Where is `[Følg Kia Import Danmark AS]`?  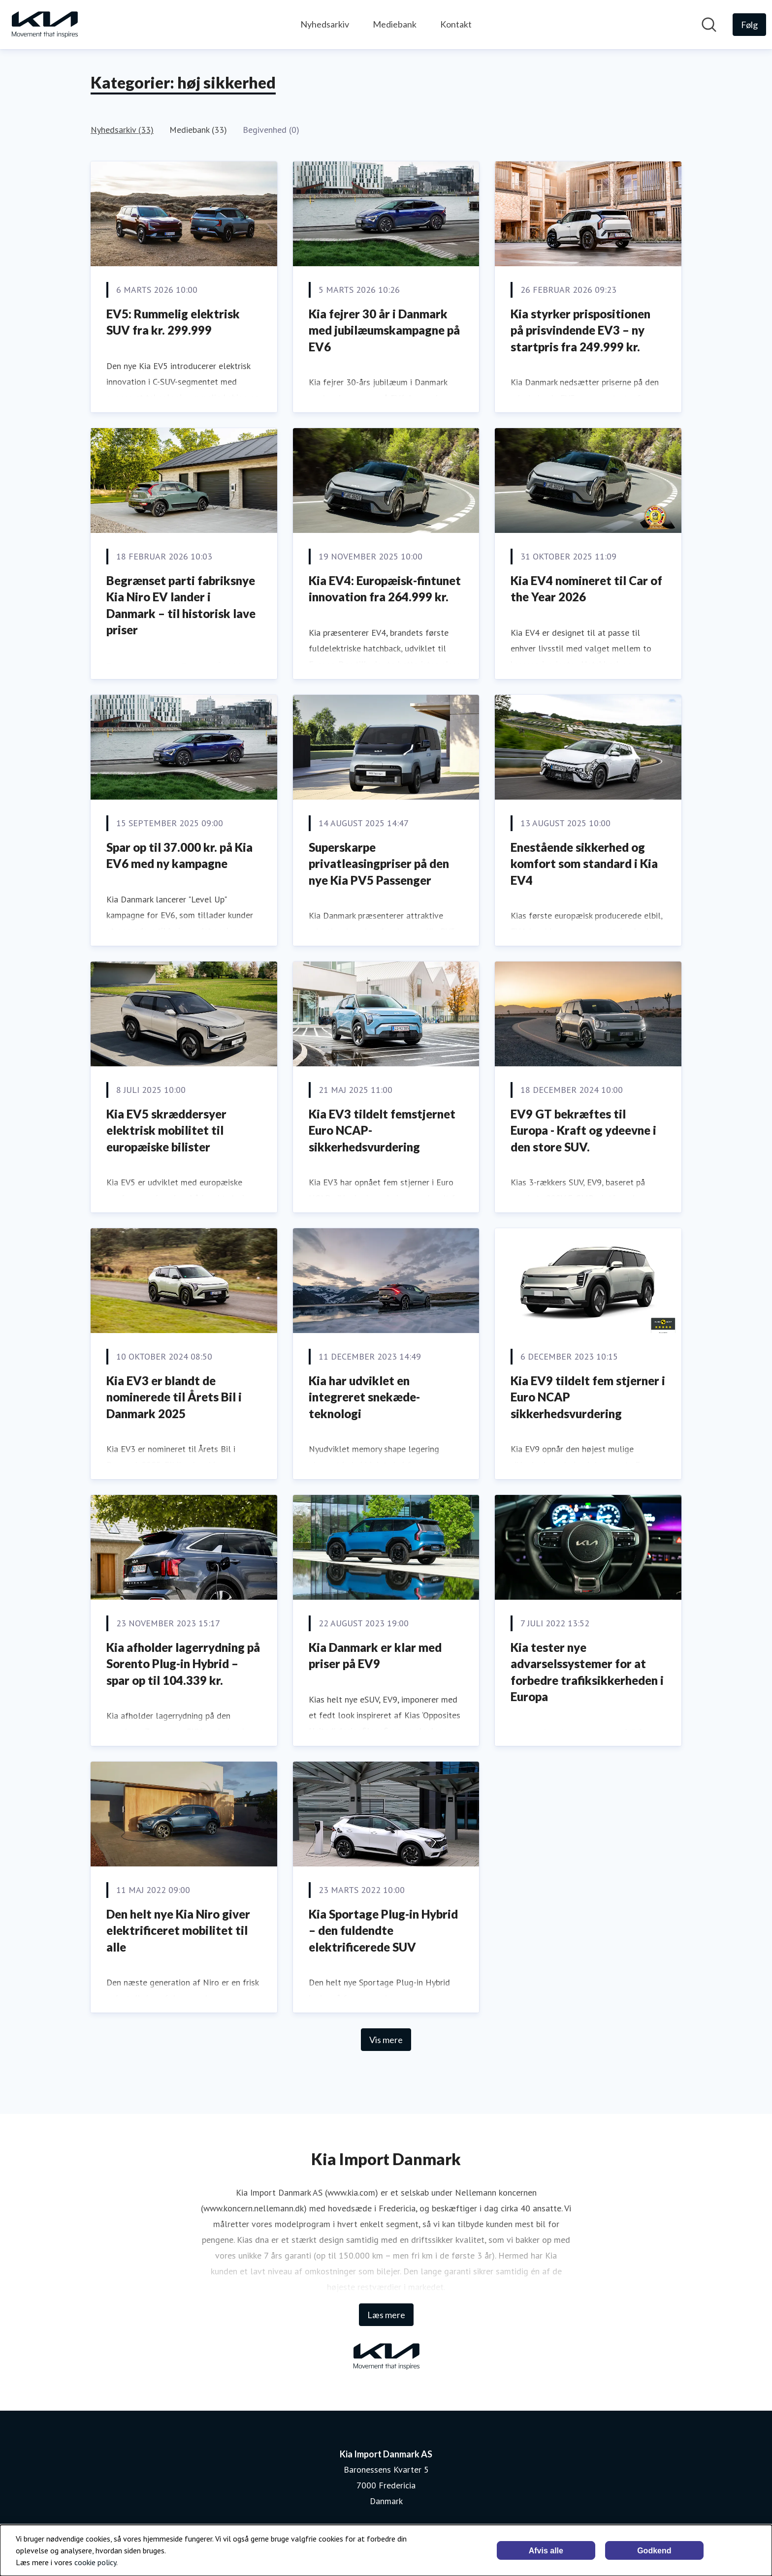
[Følg Kia Import Danmark AS] is located at coordinates (749, 24).